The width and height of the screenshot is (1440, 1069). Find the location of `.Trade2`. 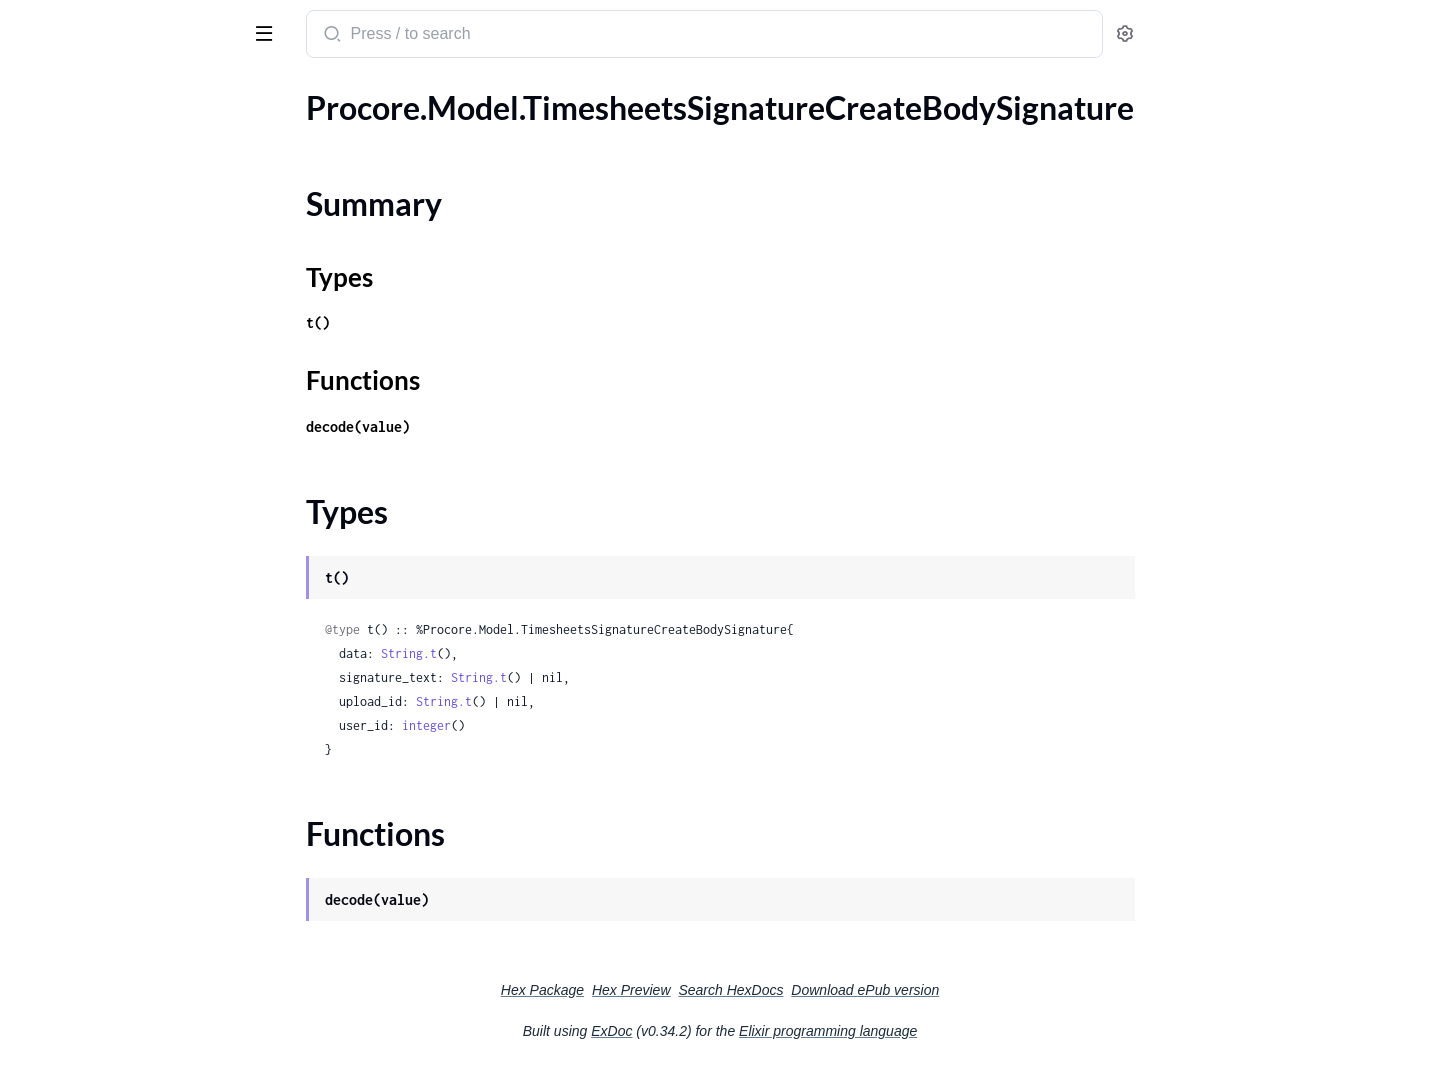

.Trade2 is located at coordinates (40, 415).